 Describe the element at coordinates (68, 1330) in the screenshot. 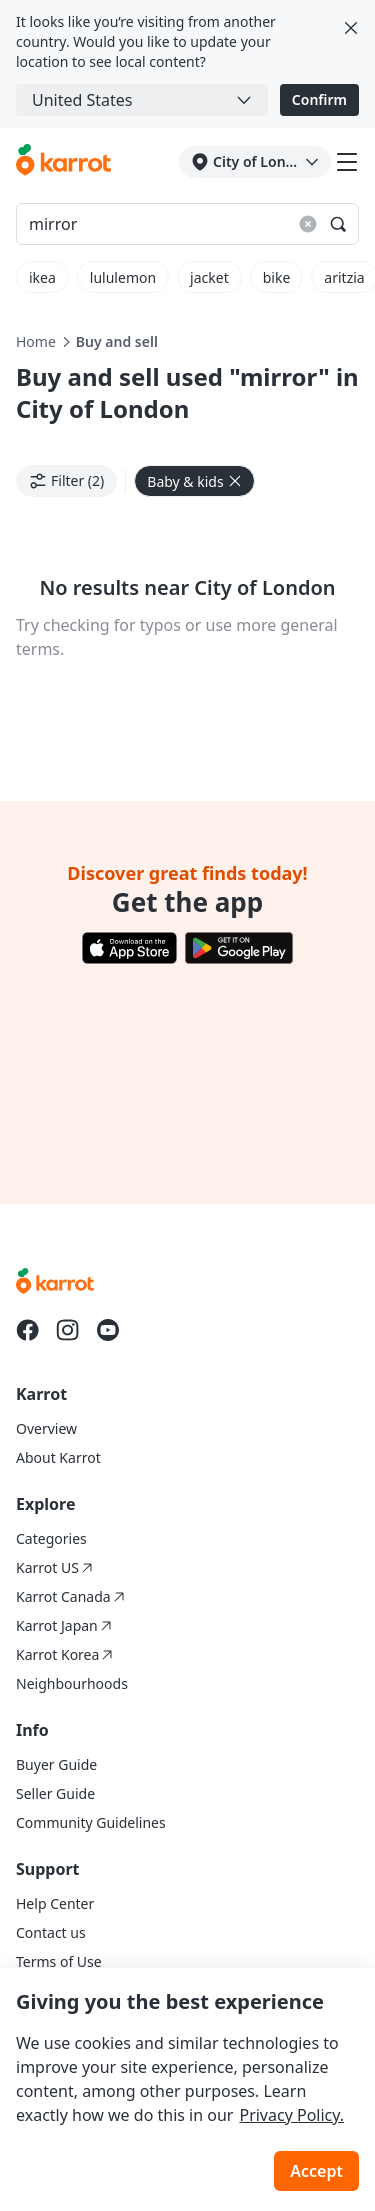

I see `[Go to Karrot instagram]` at that location.